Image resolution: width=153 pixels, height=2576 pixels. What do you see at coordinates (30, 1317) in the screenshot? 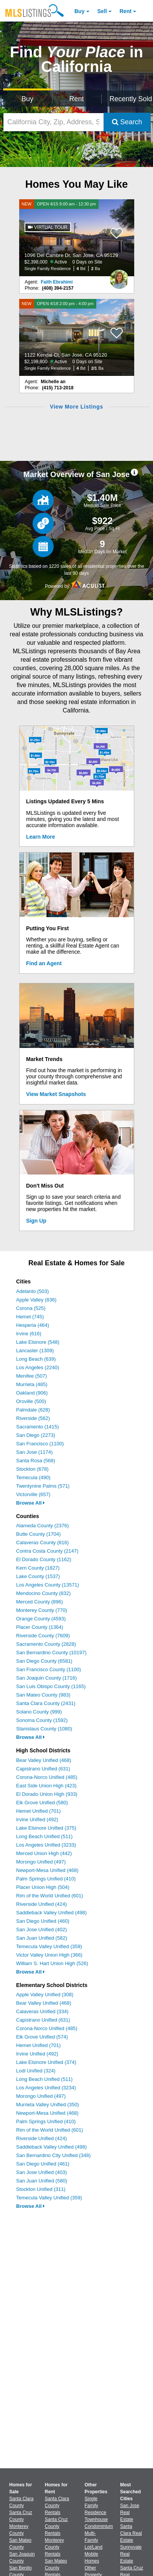
I see `Hemet (745)` at bounding box center [30, 1317].